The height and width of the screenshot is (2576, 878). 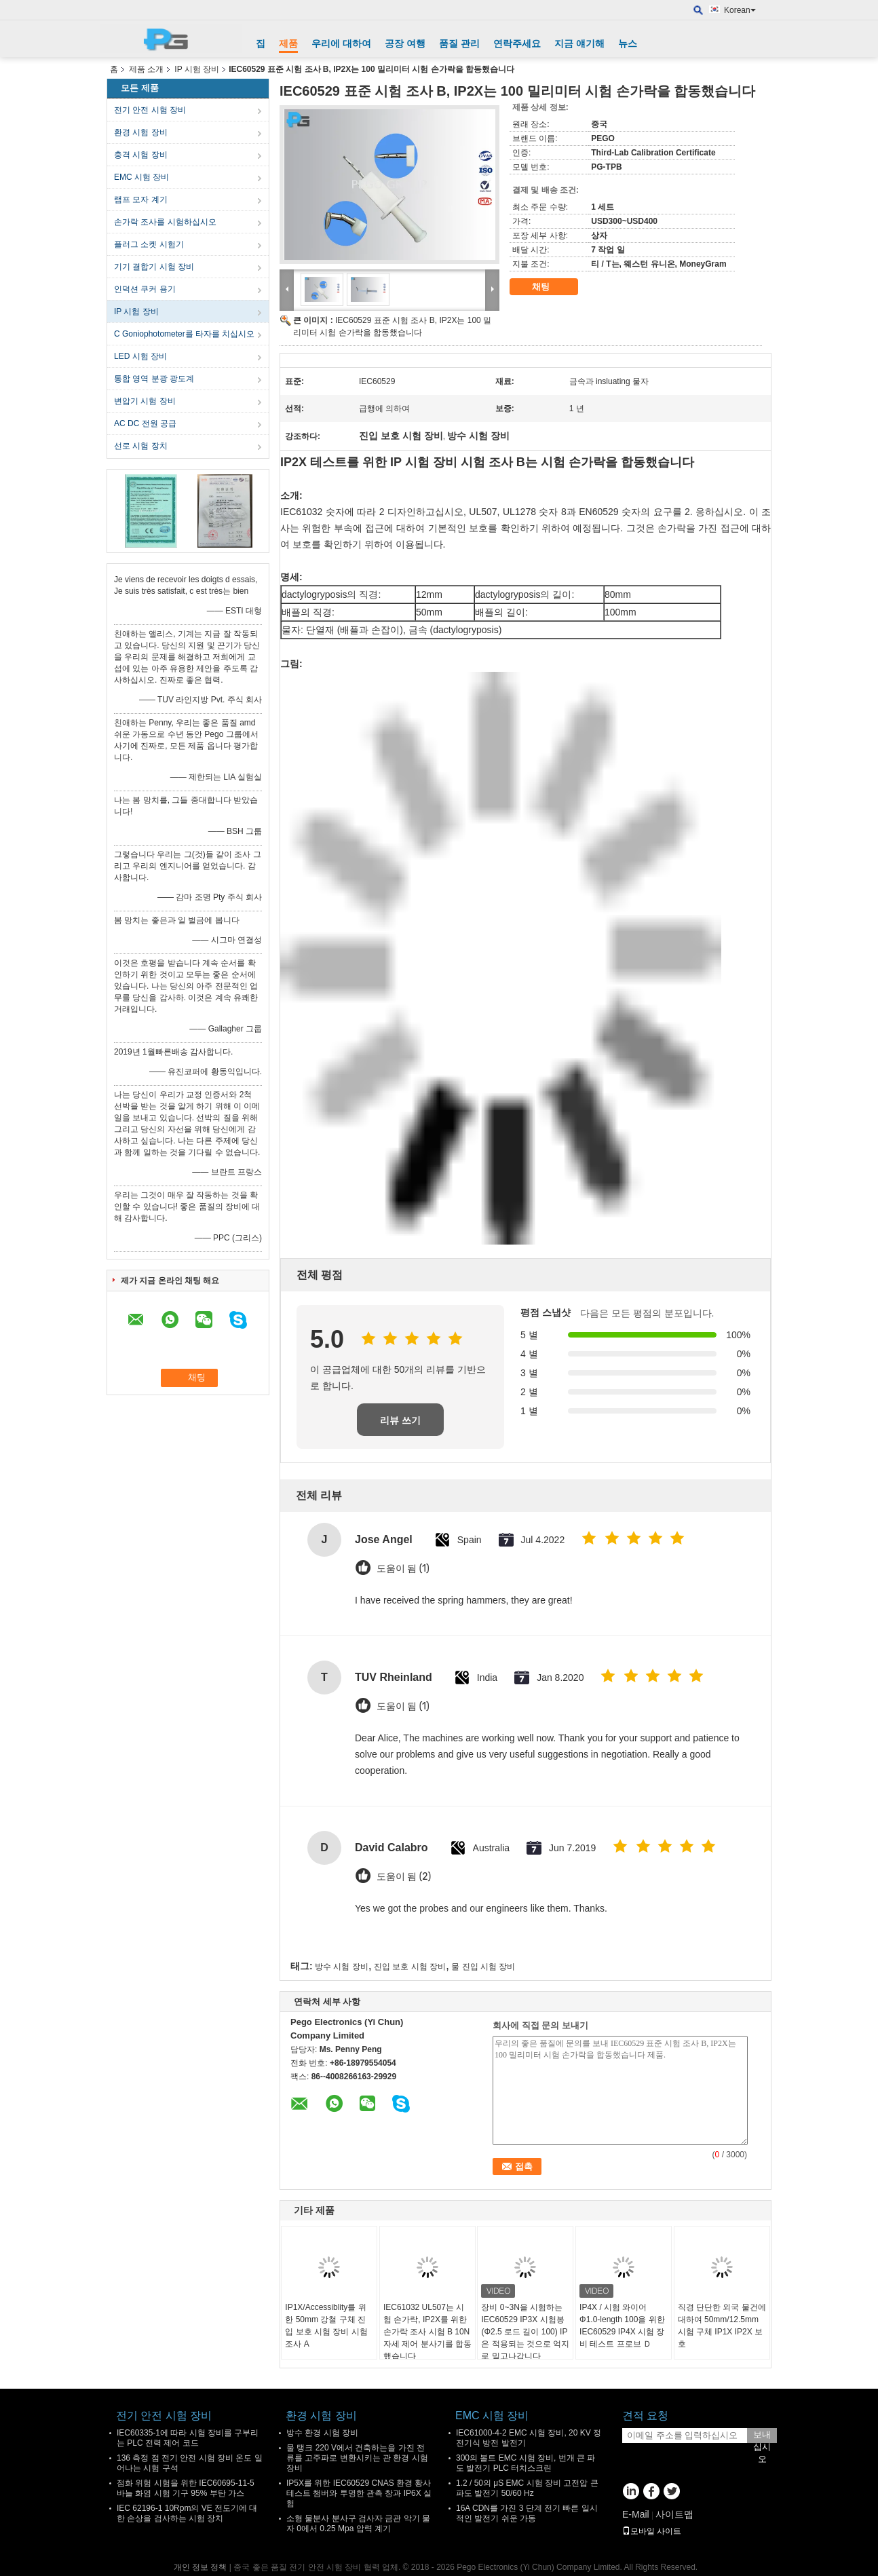 What do you see at coordinates (141, 199) in the screenshot?
I see `램프 모자 계기` at bounding box center [141, 199].